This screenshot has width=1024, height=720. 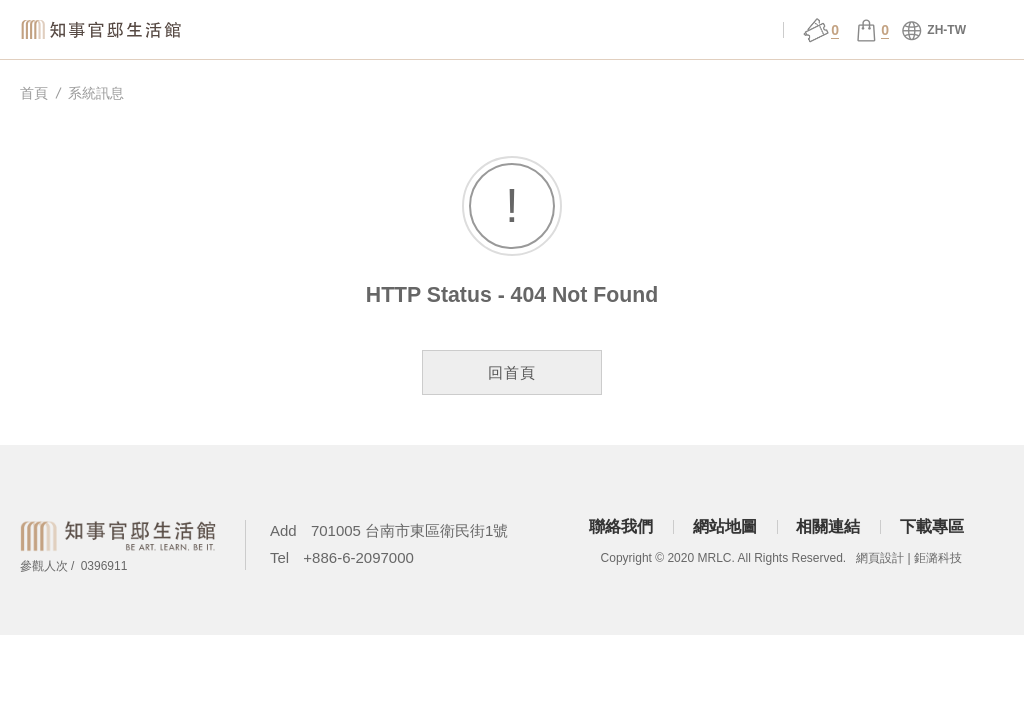 I want to click on 網頁設計, so click(x=880, y=558).